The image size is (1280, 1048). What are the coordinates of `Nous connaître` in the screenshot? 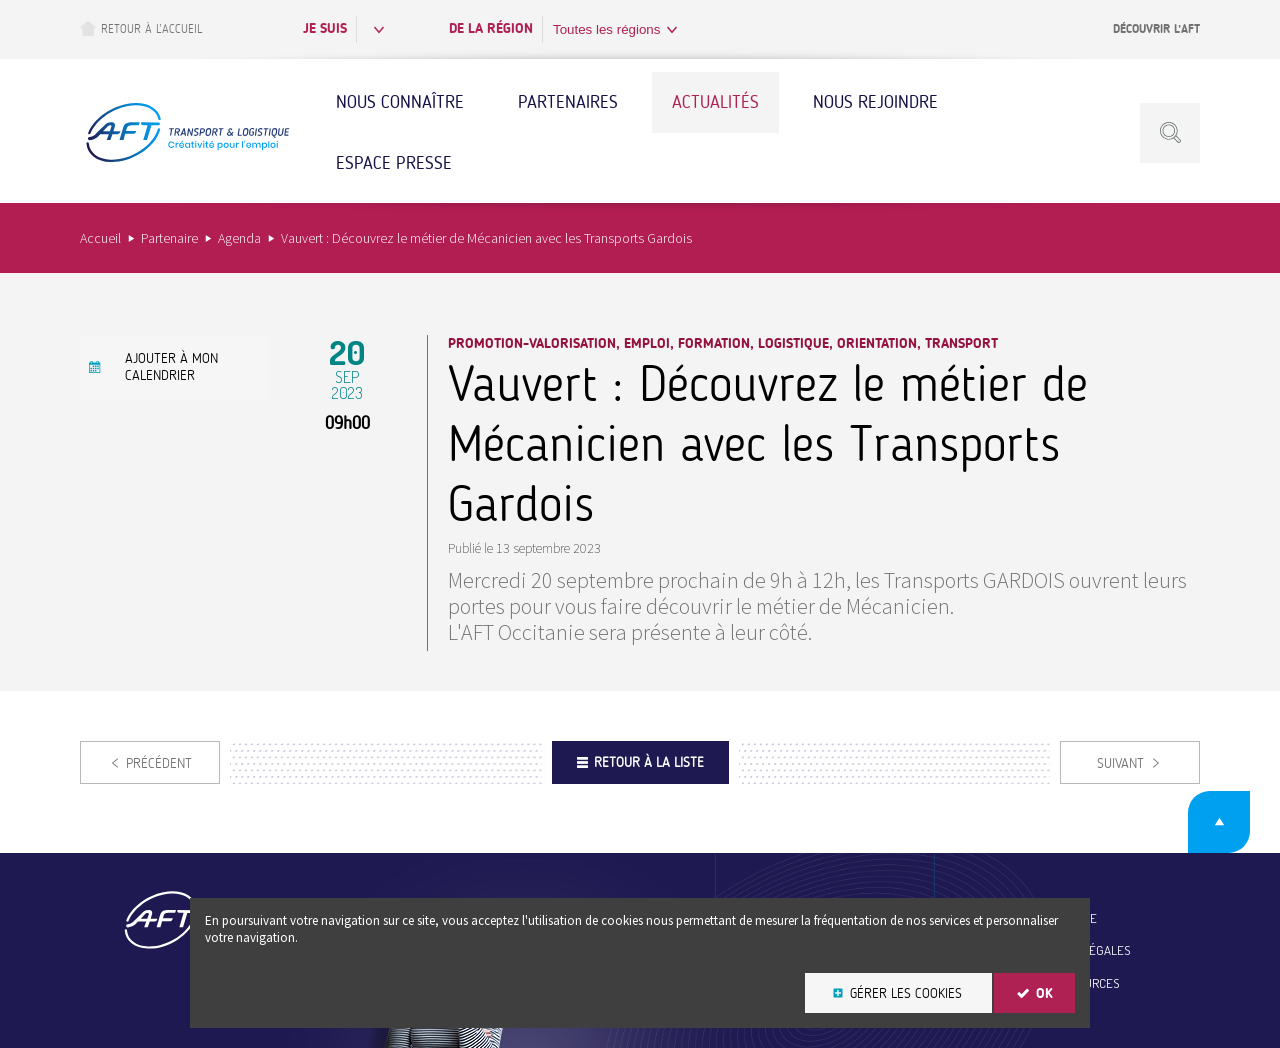 It's located at (400, 102).